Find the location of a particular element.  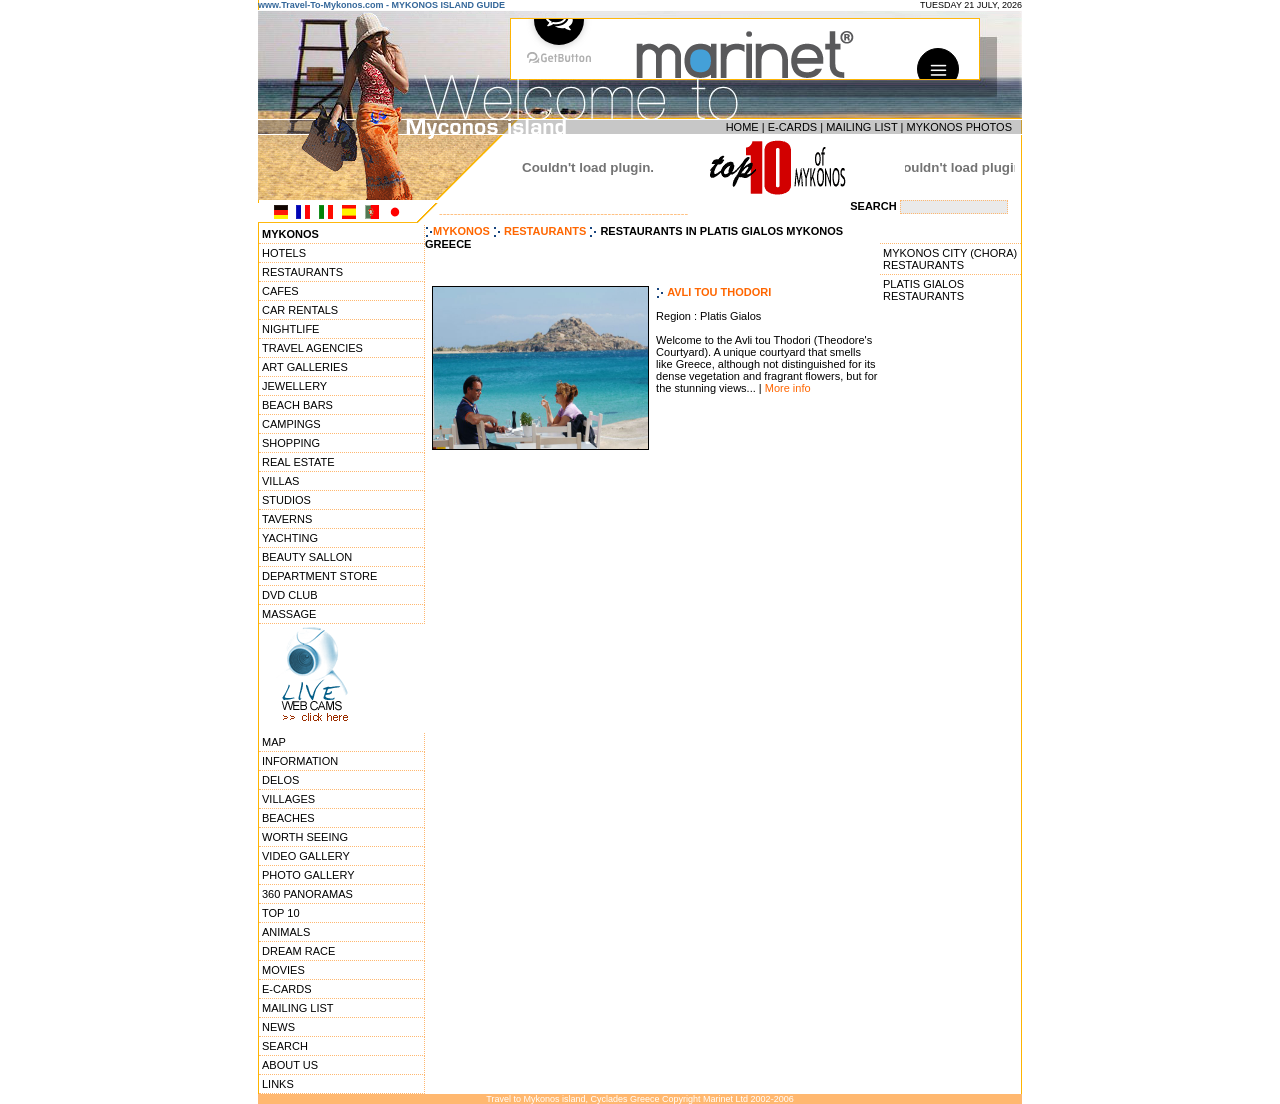

ART GALLERIES is located at coordinates (305, 367).